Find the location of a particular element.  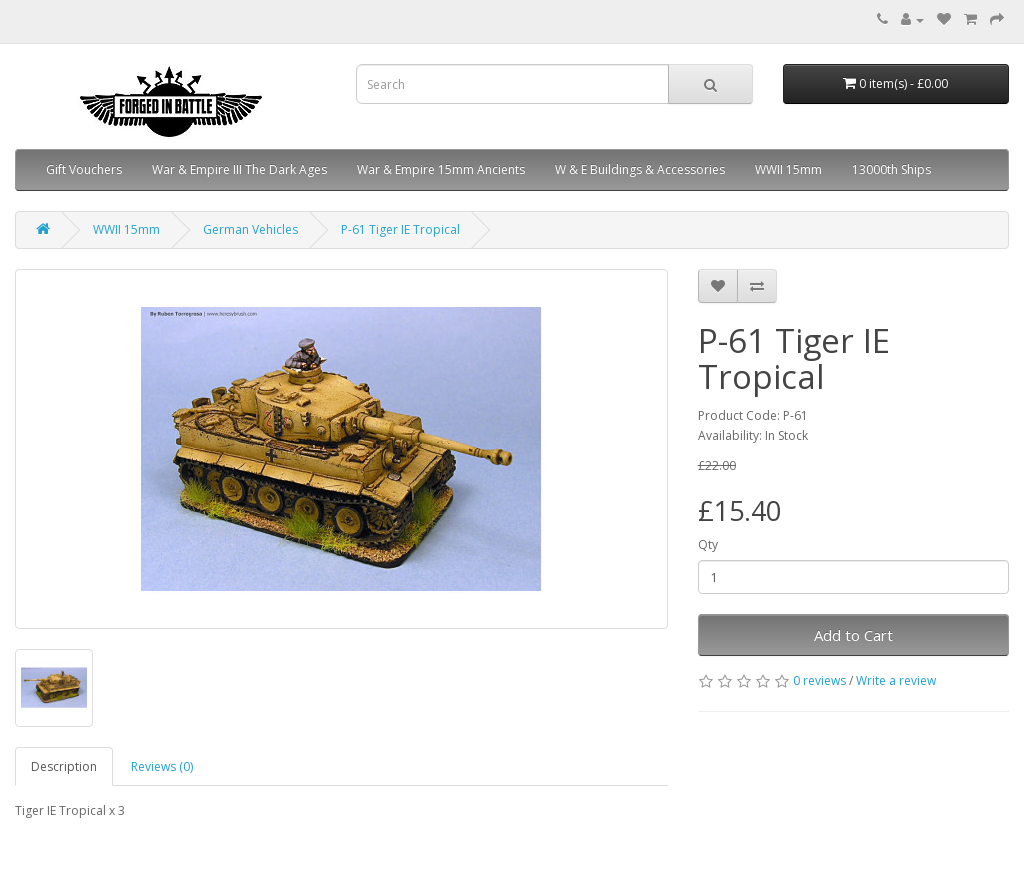

W & E Buildings & Accessories is located at coordinates (640, 169).